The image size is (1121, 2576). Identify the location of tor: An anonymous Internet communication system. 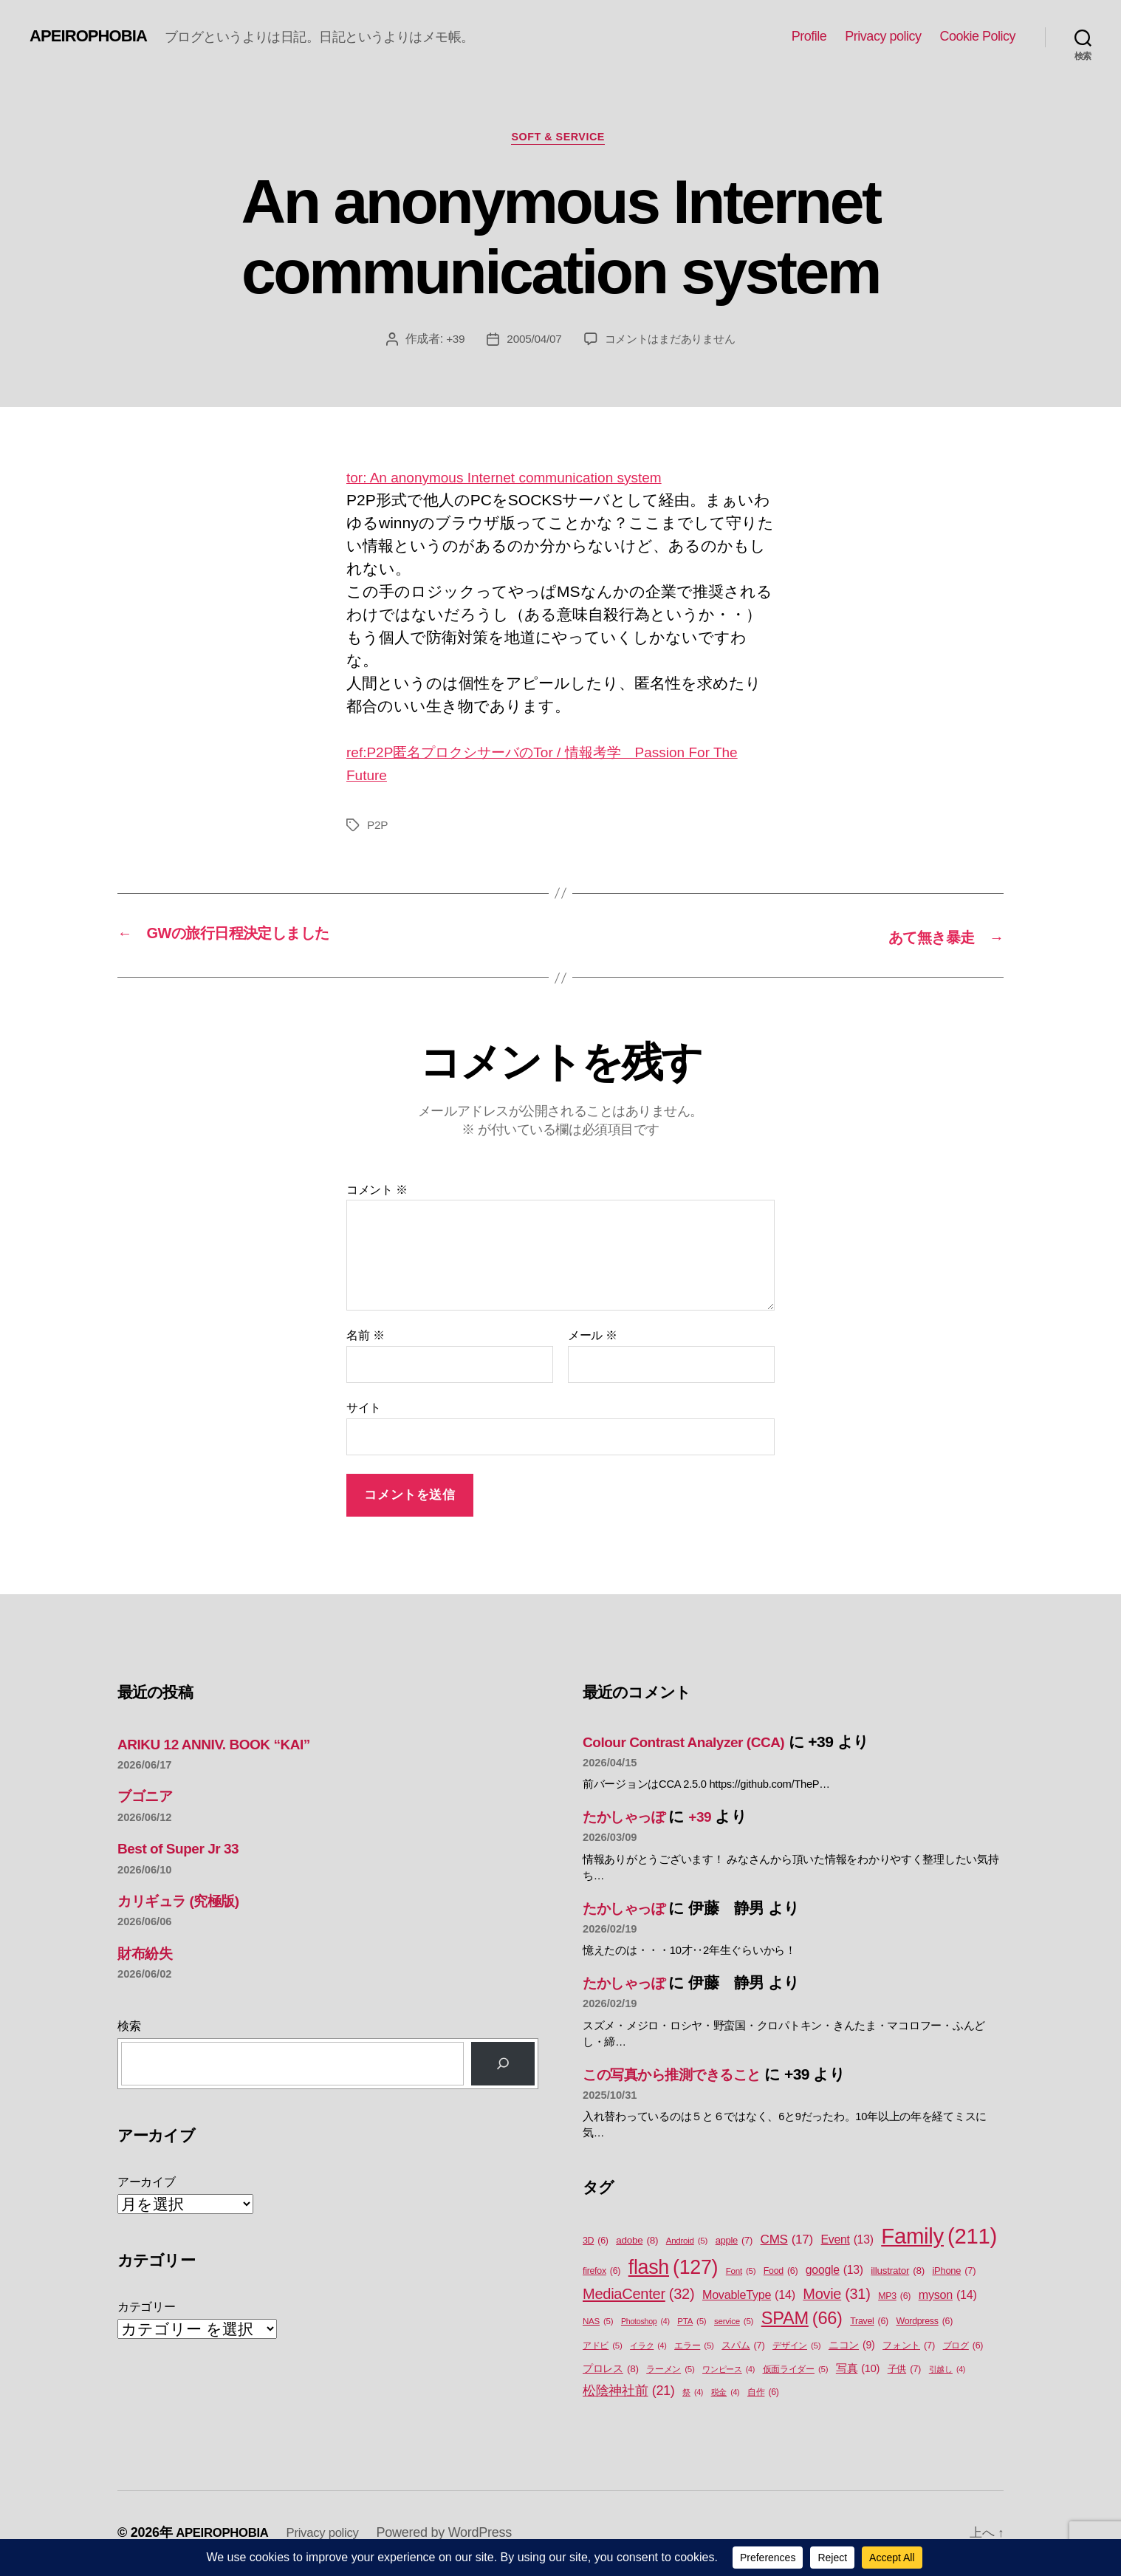
(520, 479).